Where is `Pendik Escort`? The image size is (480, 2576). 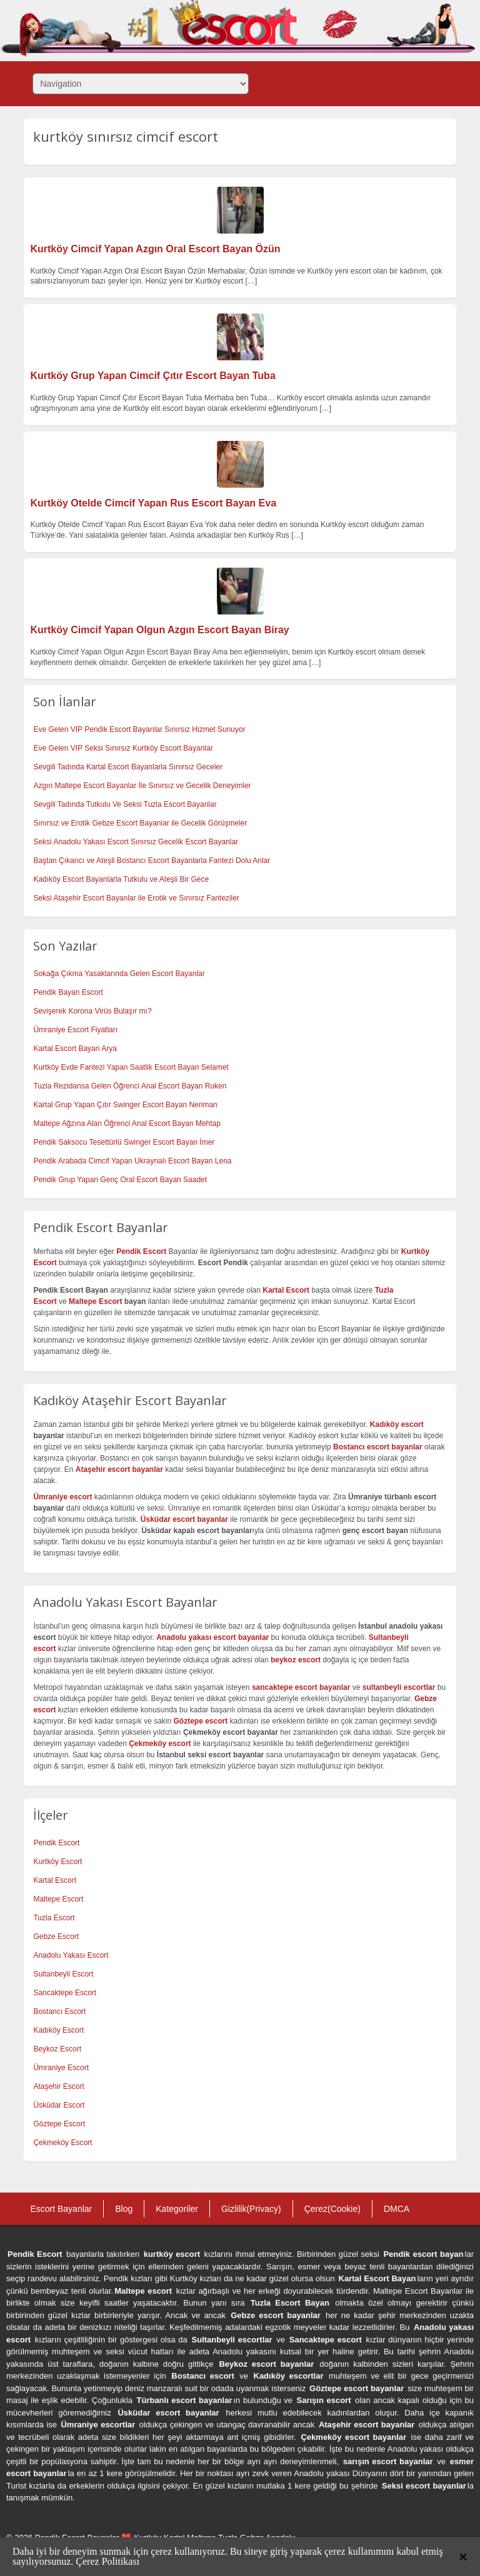
Pendik Escort is located at coordinates (56, 1842).